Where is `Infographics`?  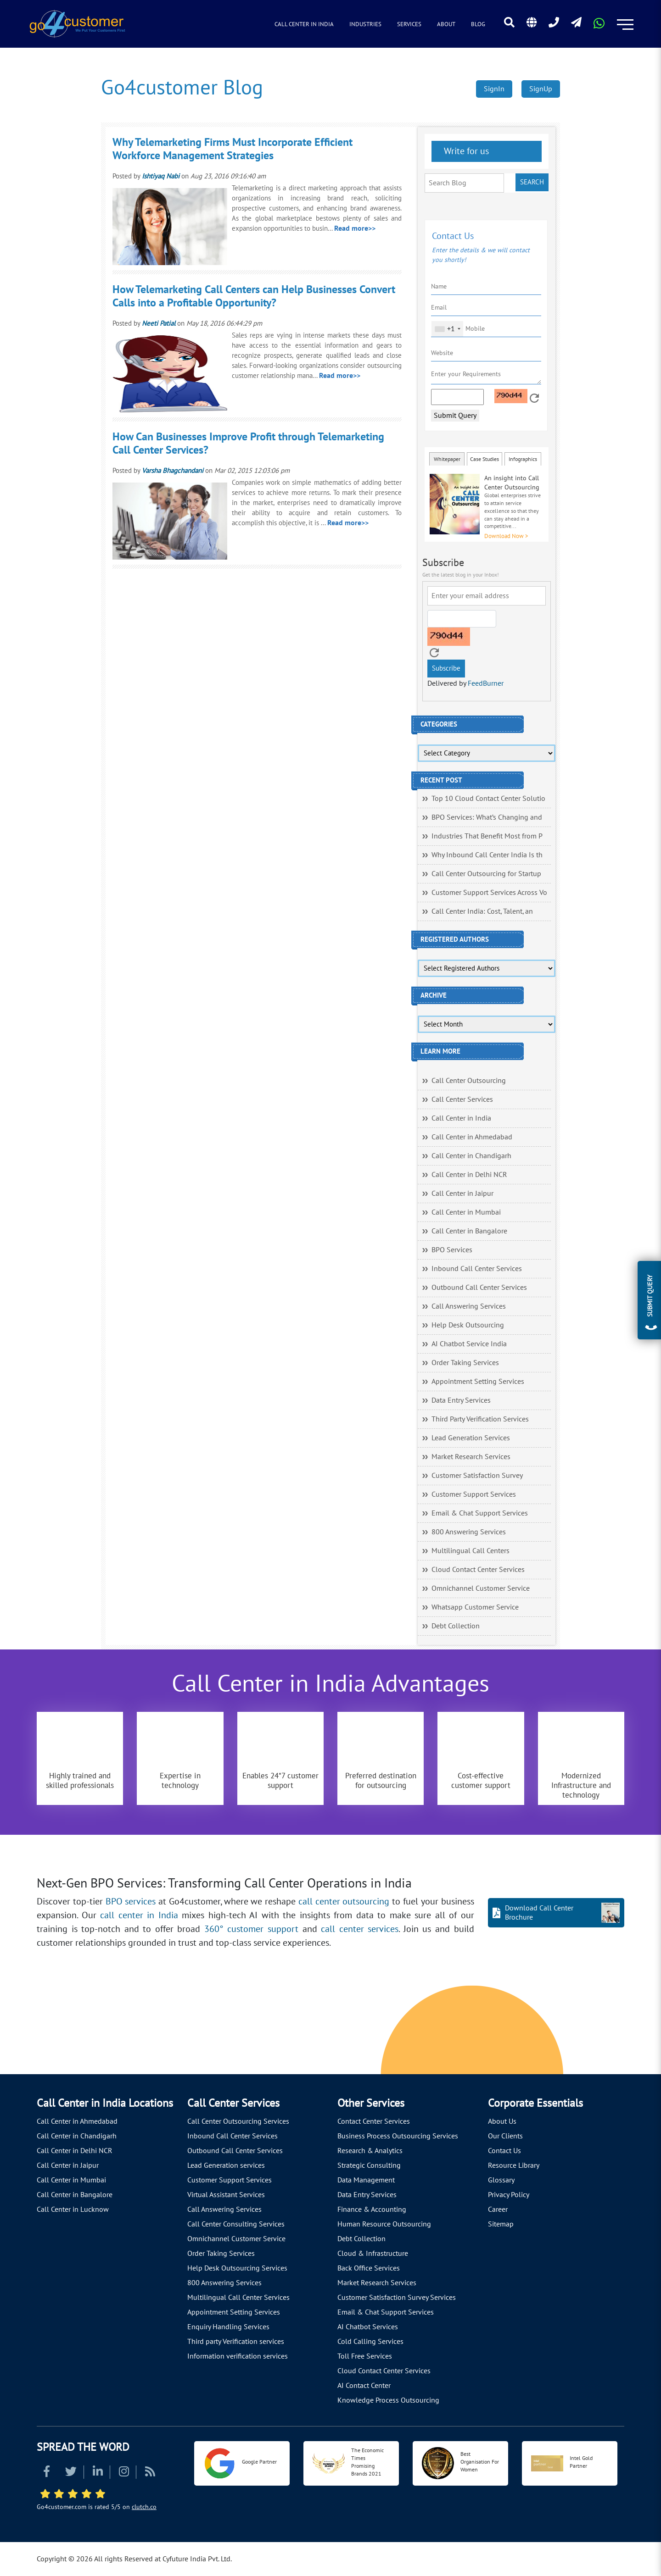
Infographics is located at coordinates (523, 459).